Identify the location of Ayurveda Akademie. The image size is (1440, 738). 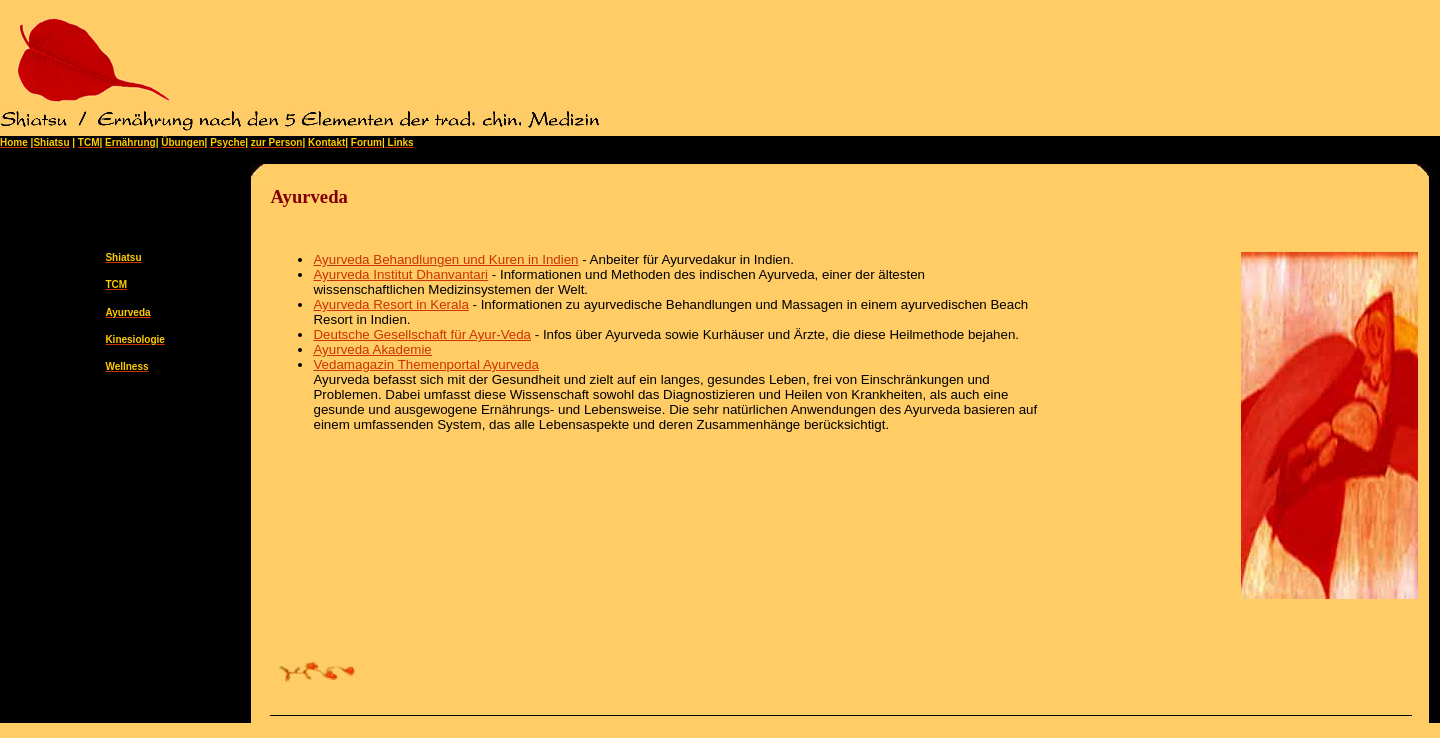
(372, 349).